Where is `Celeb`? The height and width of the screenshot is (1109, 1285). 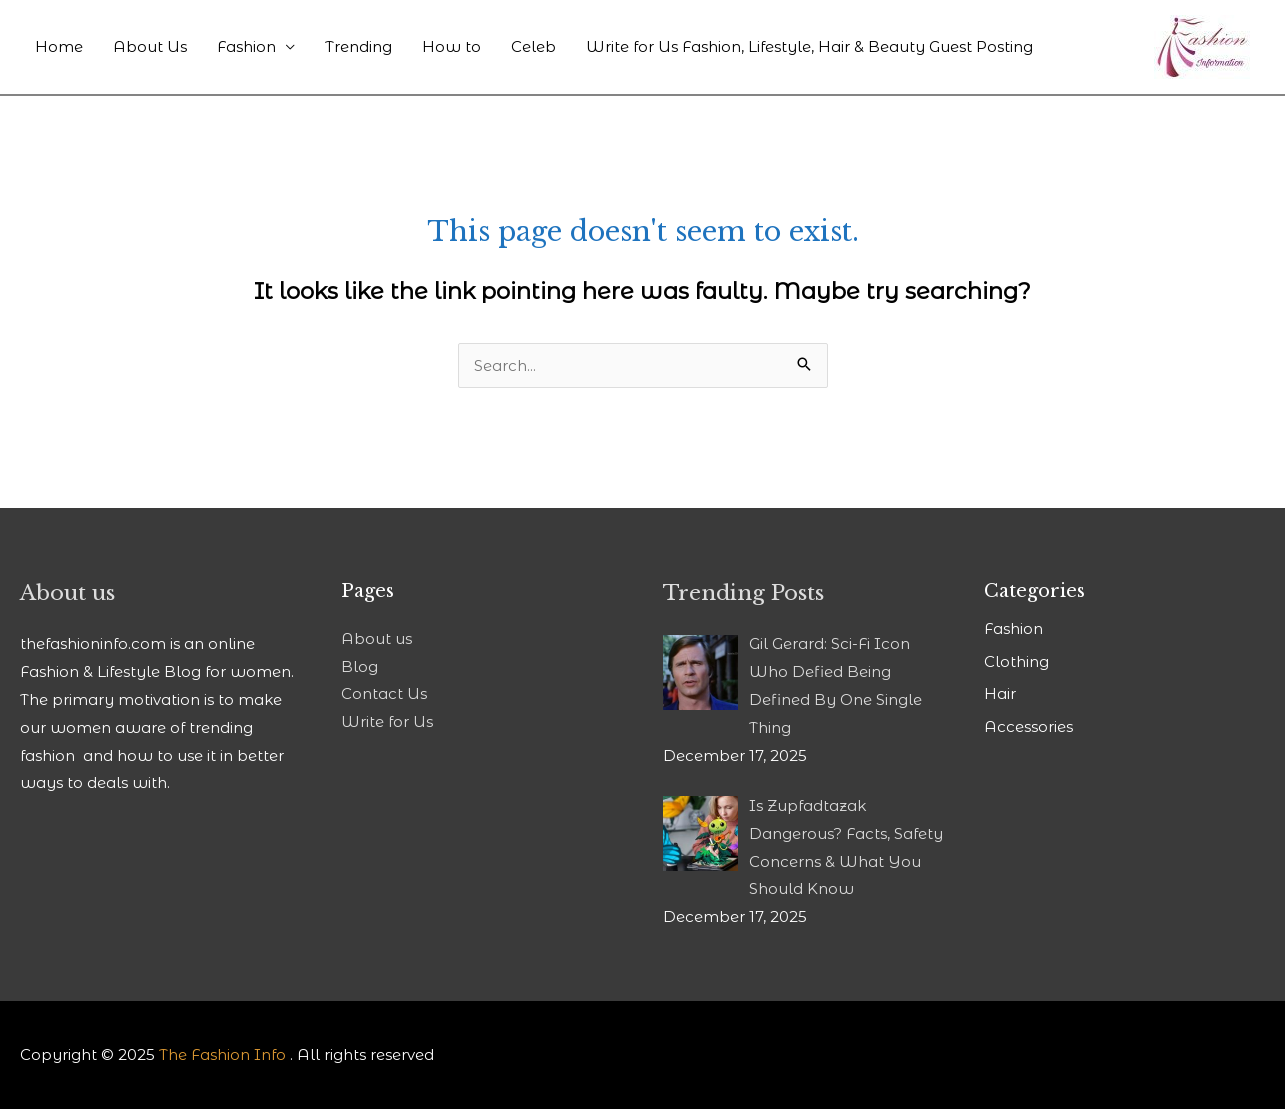
Celeb is located at coordinates (533, 46).